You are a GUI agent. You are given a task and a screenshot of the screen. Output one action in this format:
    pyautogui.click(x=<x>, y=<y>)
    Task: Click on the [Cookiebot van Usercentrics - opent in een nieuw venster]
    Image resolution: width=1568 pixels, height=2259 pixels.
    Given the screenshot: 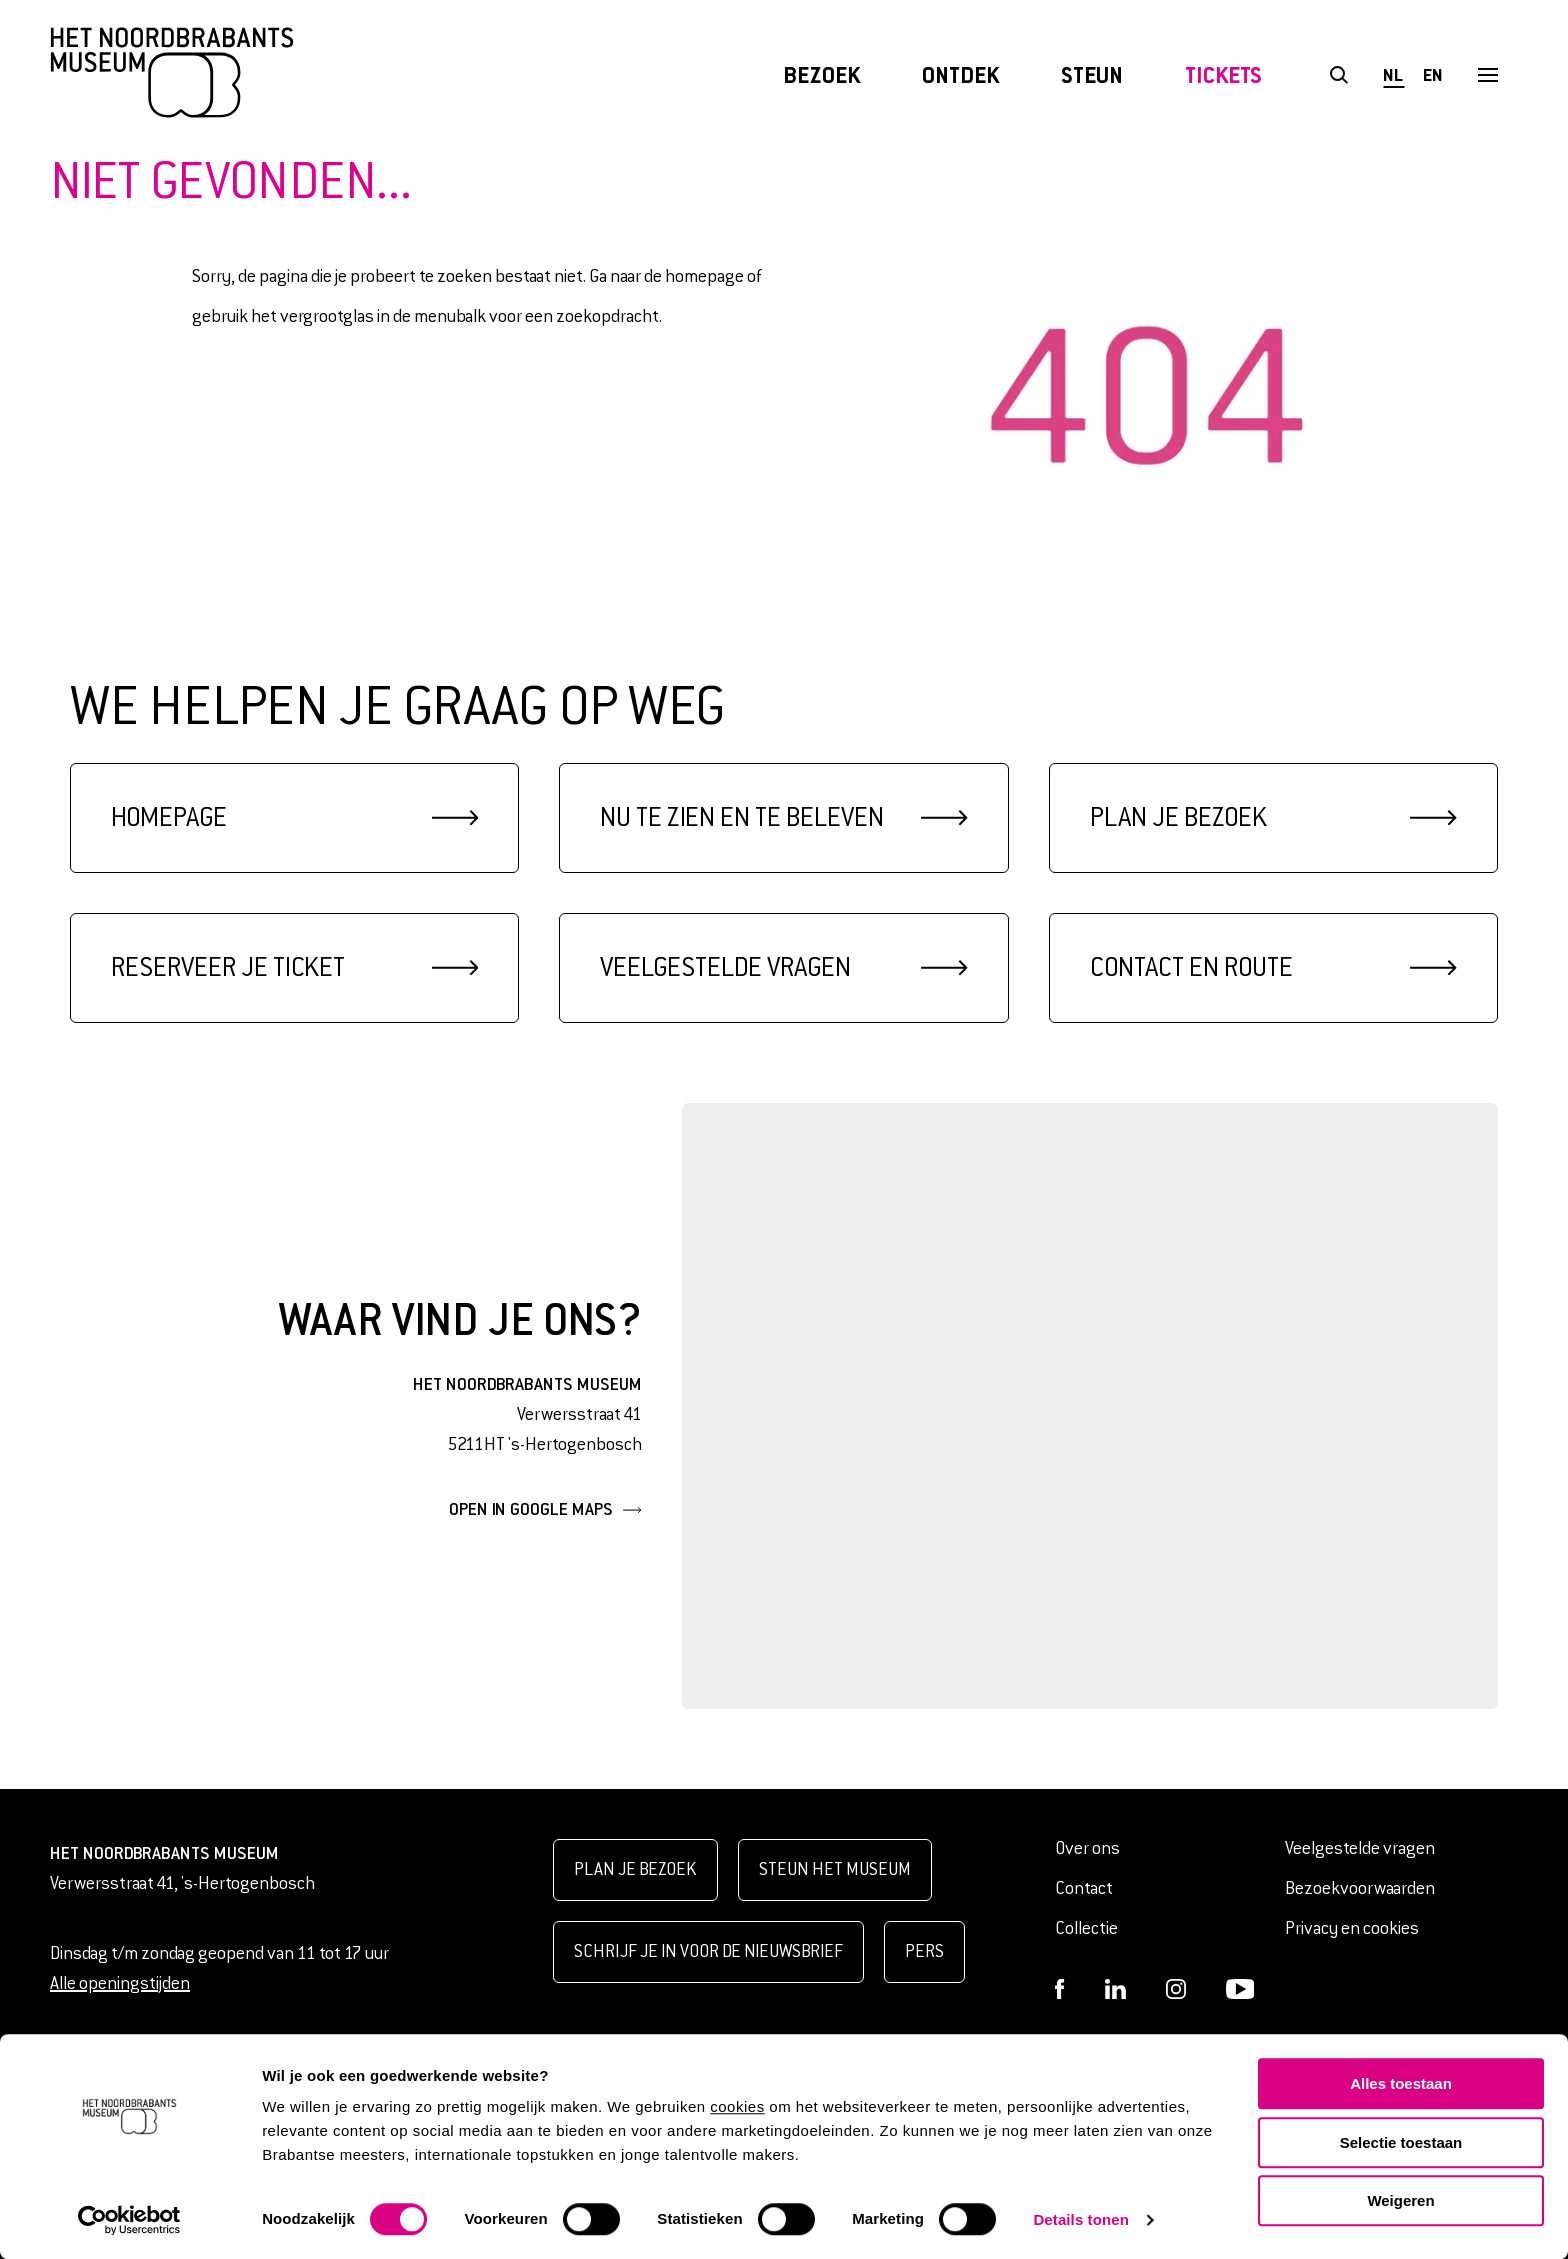 What is the action you would take?
    pyautogui.click(x=129, y=2220)
    